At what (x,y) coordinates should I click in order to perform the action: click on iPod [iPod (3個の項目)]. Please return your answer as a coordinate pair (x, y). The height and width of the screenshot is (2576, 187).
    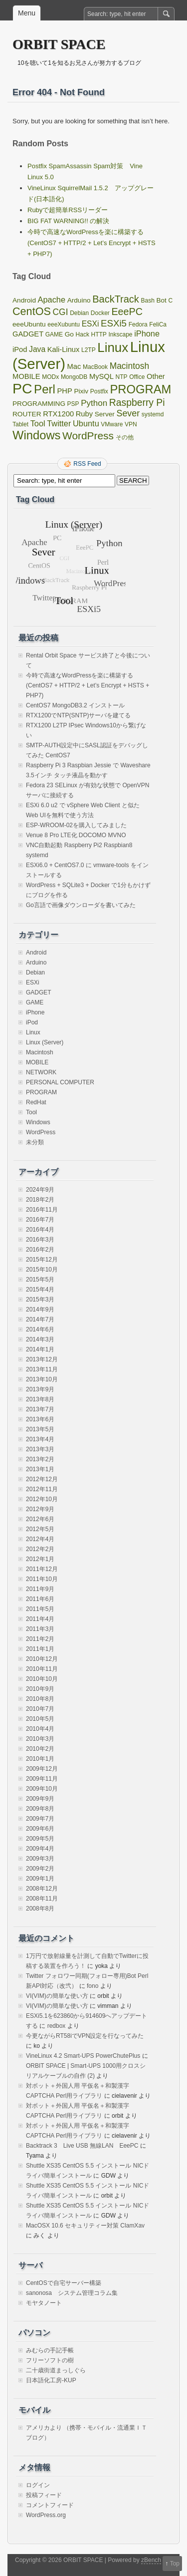
    Looking at the image, I should click on (19, 349).